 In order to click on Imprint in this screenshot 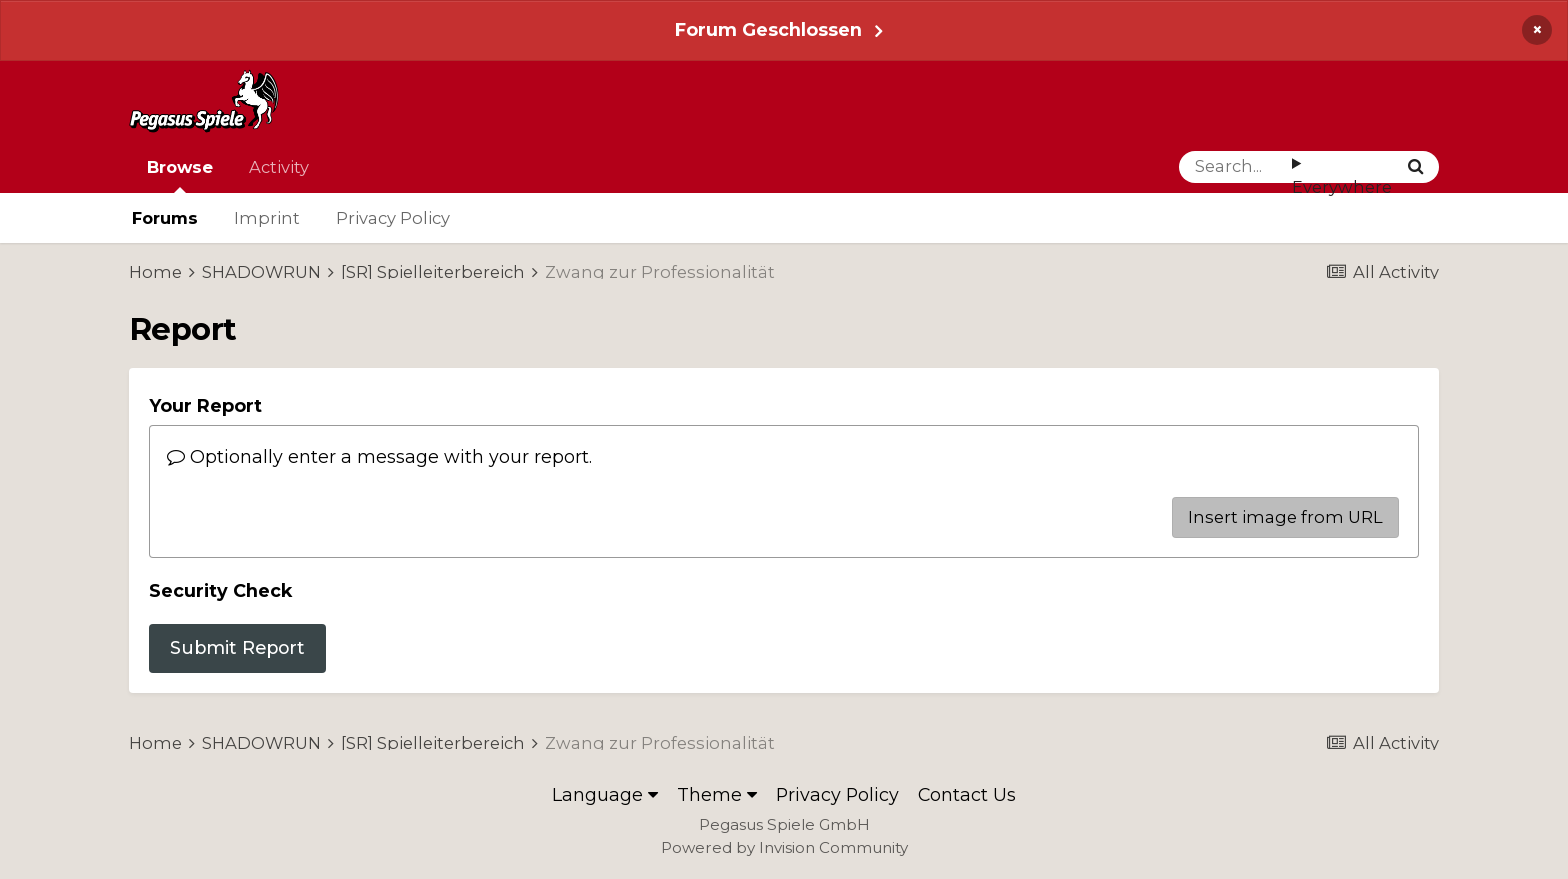, I will do `click(267, 218)`.